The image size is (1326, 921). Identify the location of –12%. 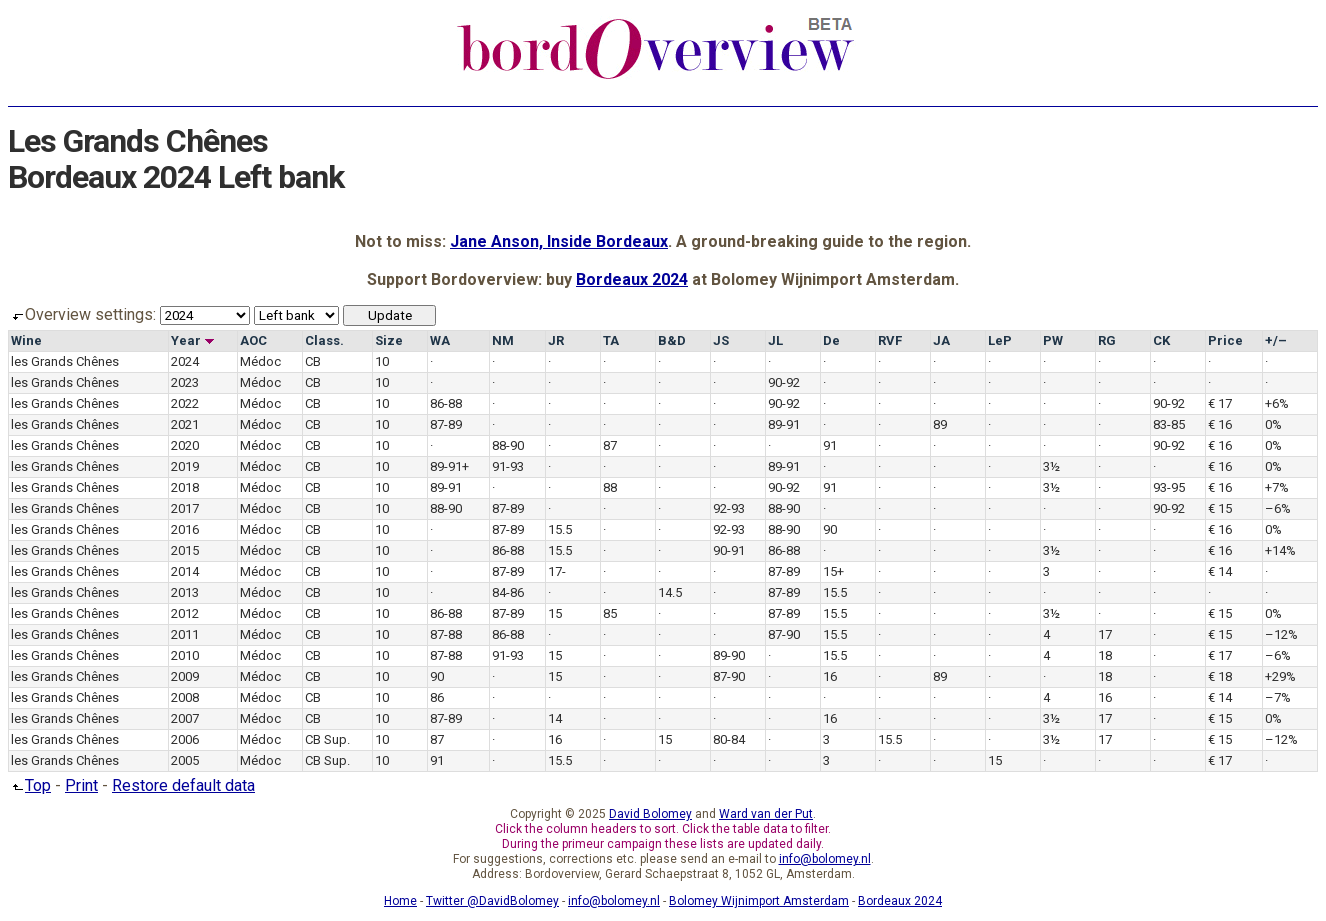
(1281, 634).